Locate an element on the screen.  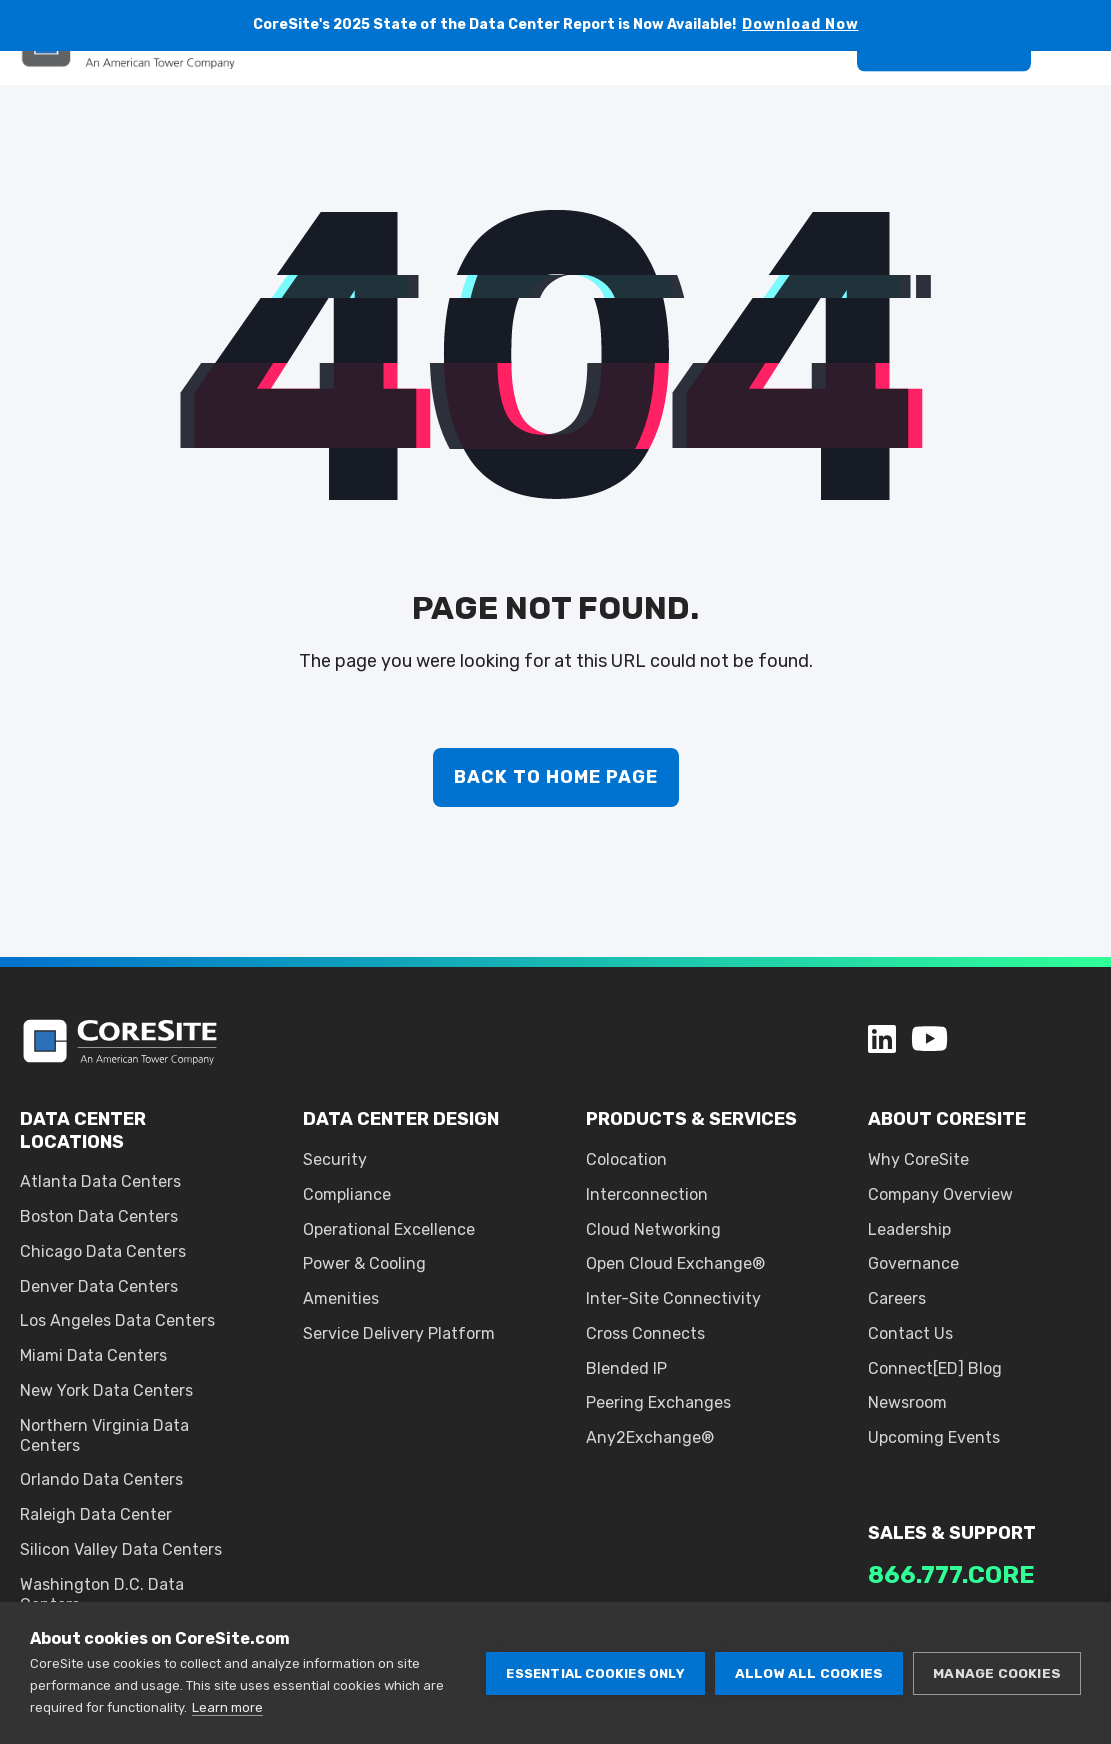
DATA CENTER LOCATIONS is located at coordinates (83, 1130).